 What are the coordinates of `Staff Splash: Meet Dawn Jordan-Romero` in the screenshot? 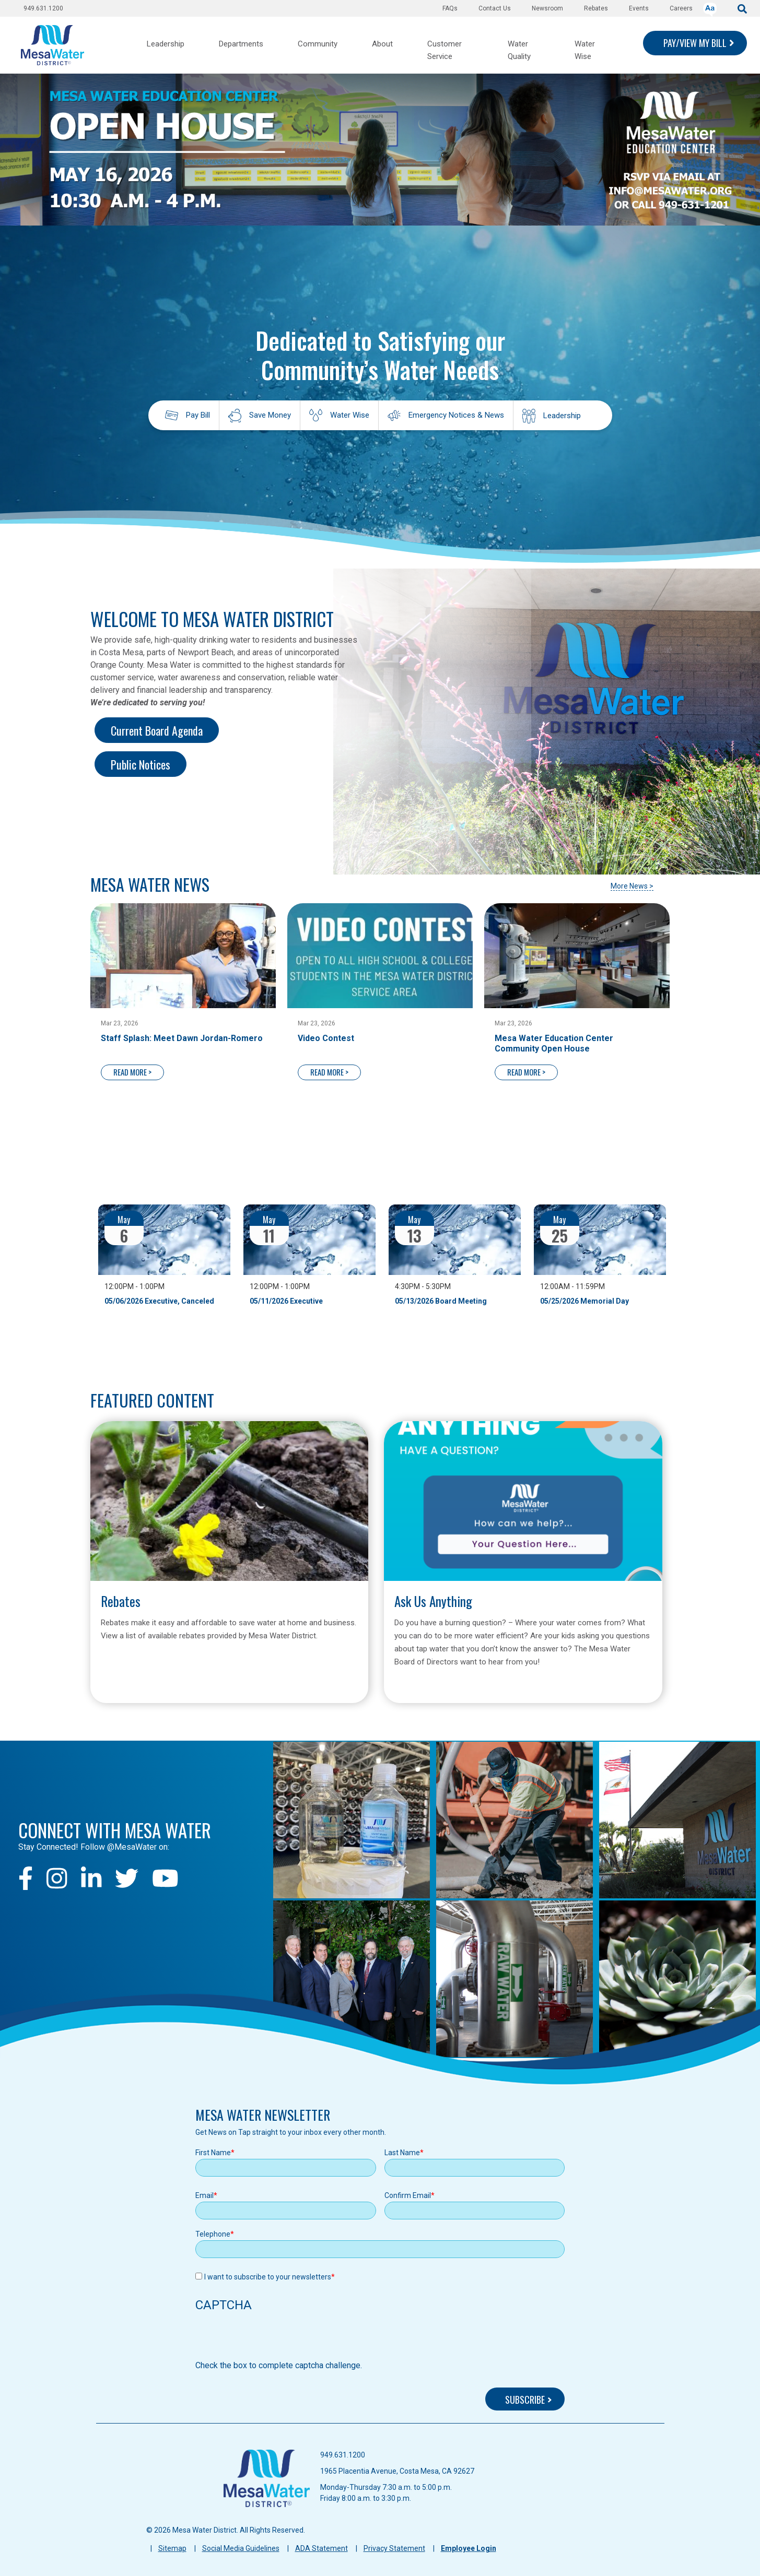 It's located at (182, 1038).